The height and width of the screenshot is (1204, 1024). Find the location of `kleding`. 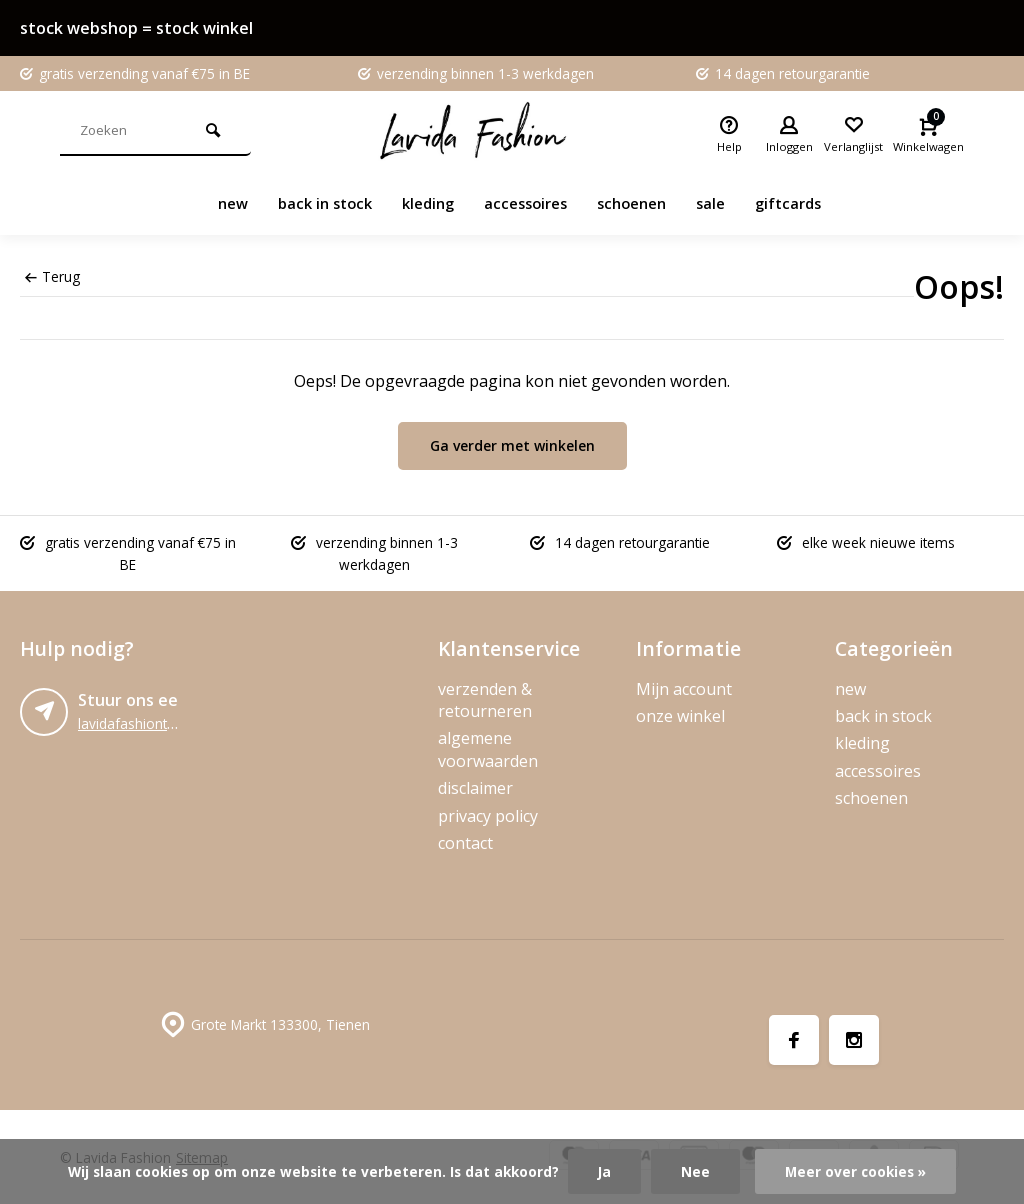

kleding is located at coordinates (422, 203).